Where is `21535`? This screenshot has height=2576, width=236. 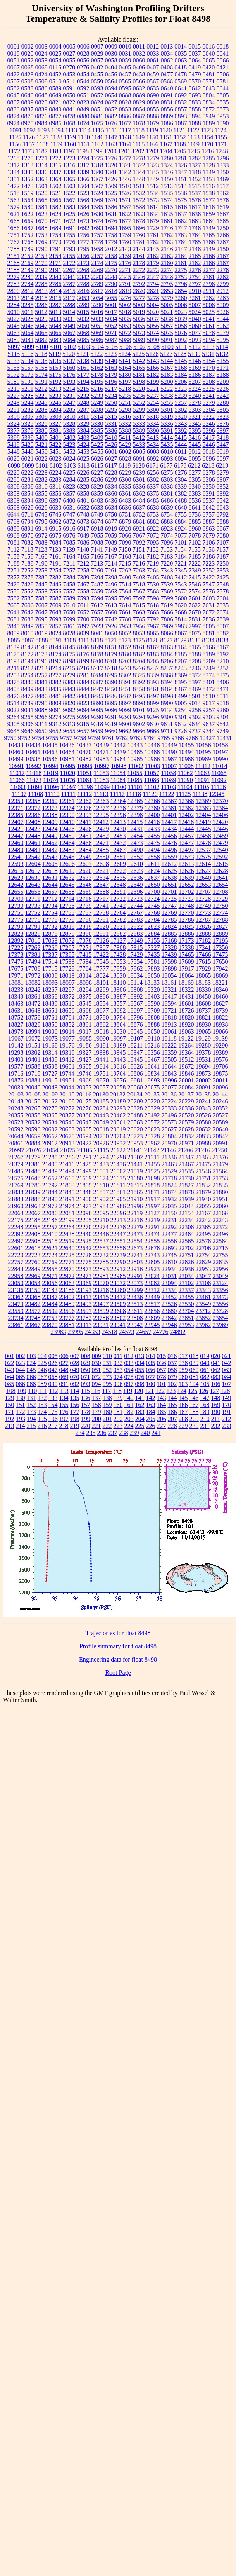
21535 is located at coordinates (186, 1171).